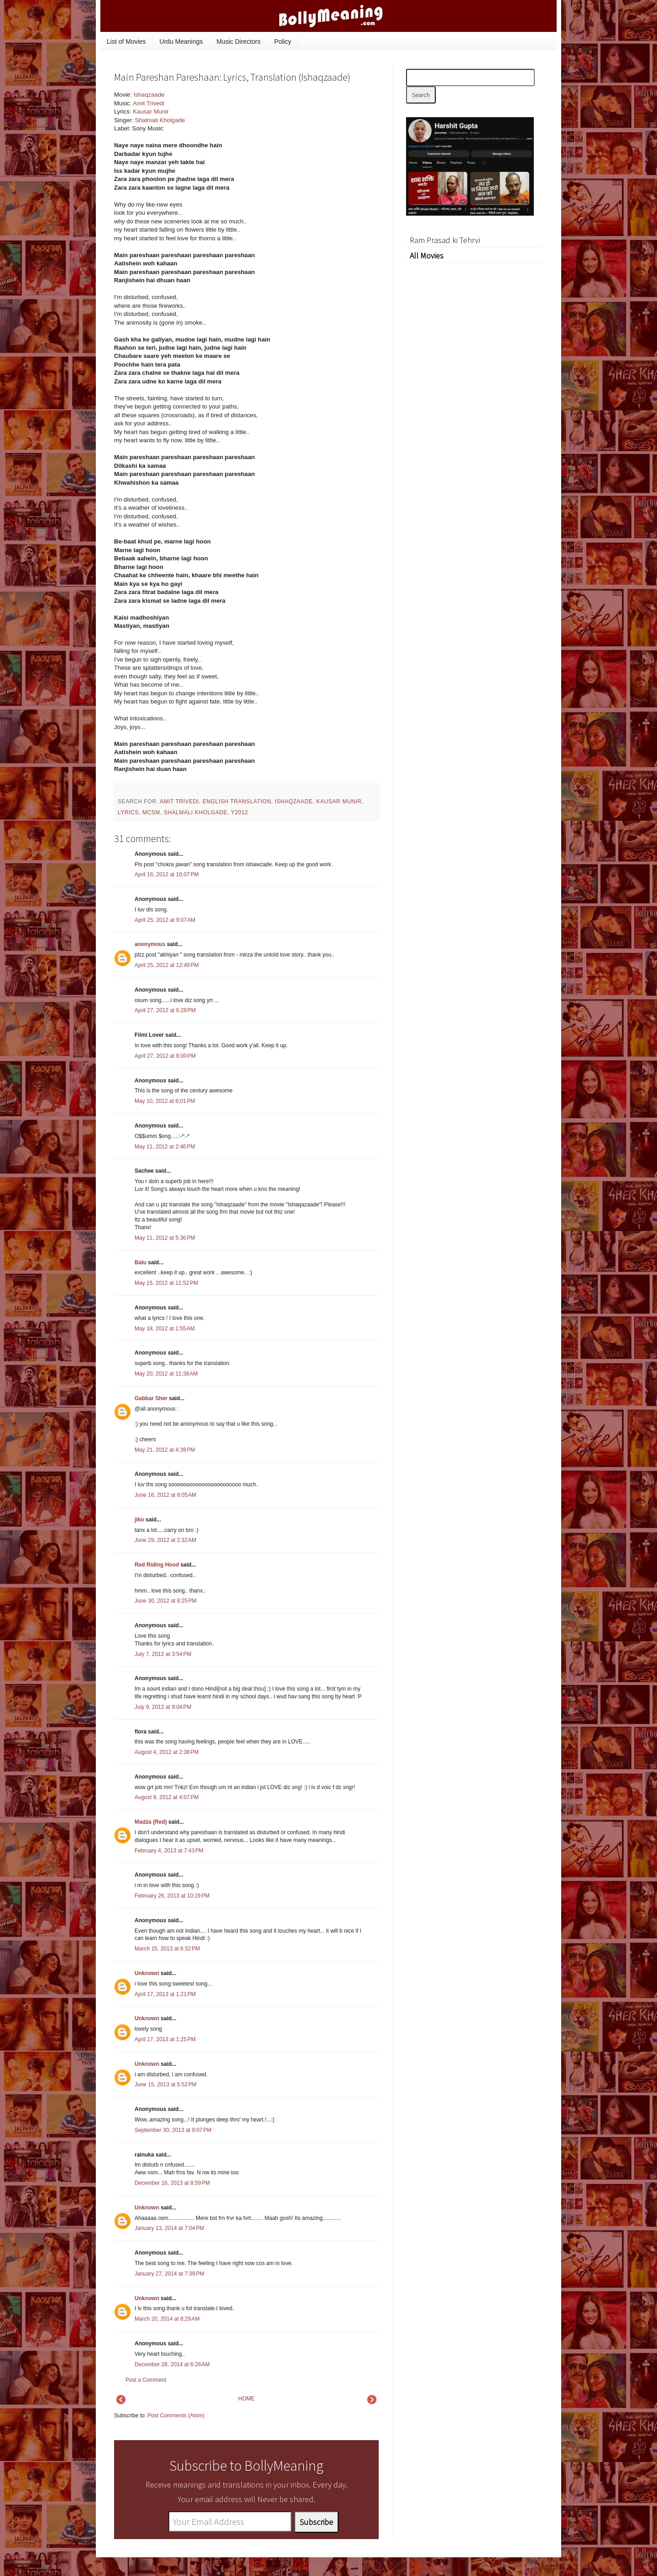 The height and width of the screenshot is (2576, 657). I want to click on May 11, 2012 at 5:36 PM, so click(165, 1238).